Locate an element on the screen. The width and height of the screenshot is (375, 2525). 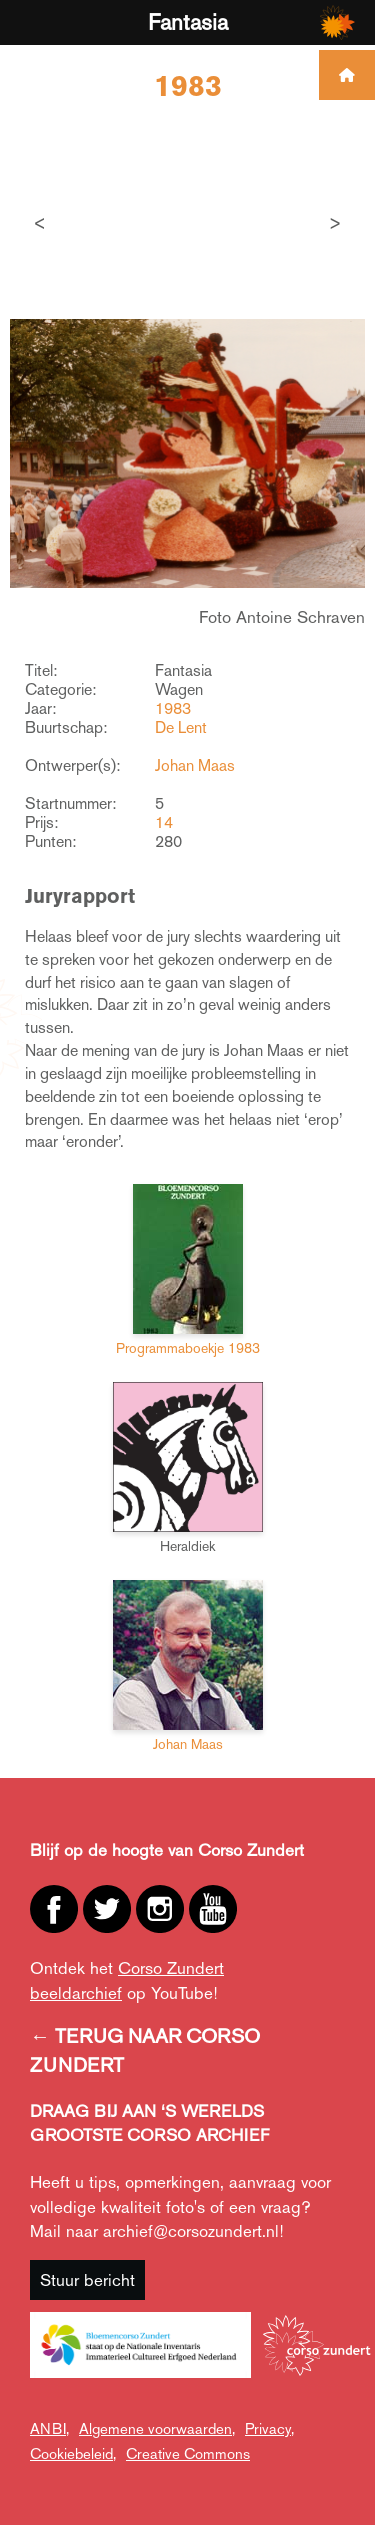
Stuur bericht is located at coordinates (87, 2280).